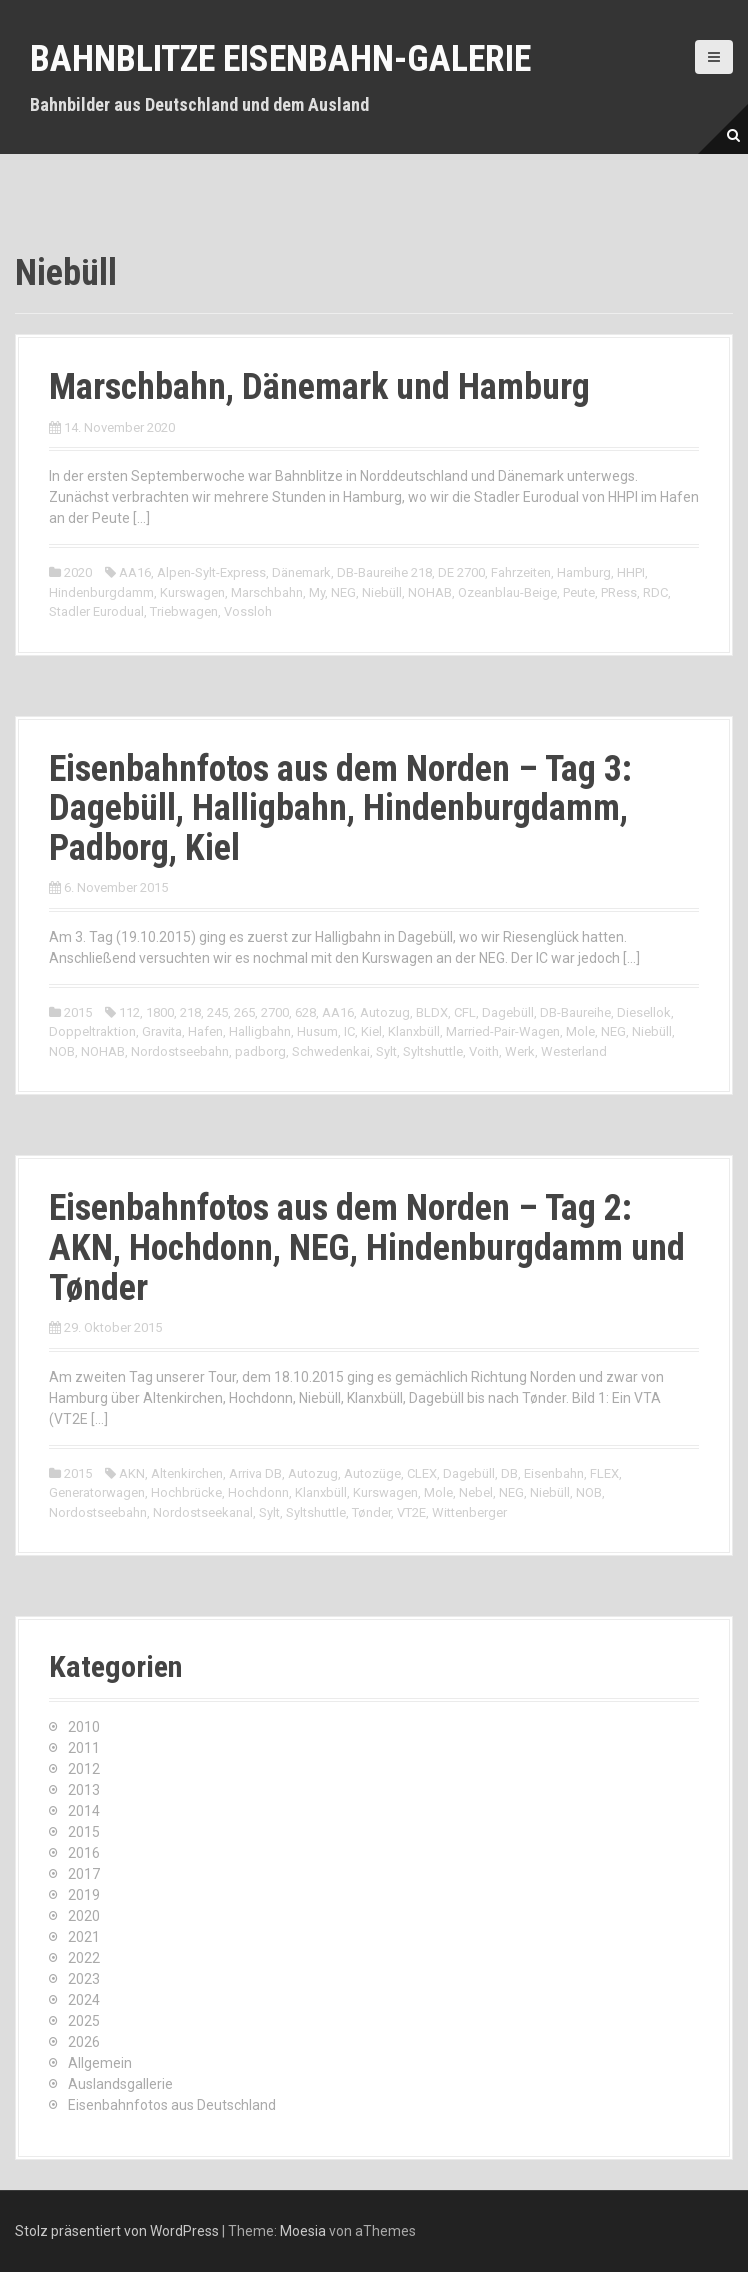  Describe the element at coordinates (317, 1031) in the screenshot. I see `Husum` at that location.